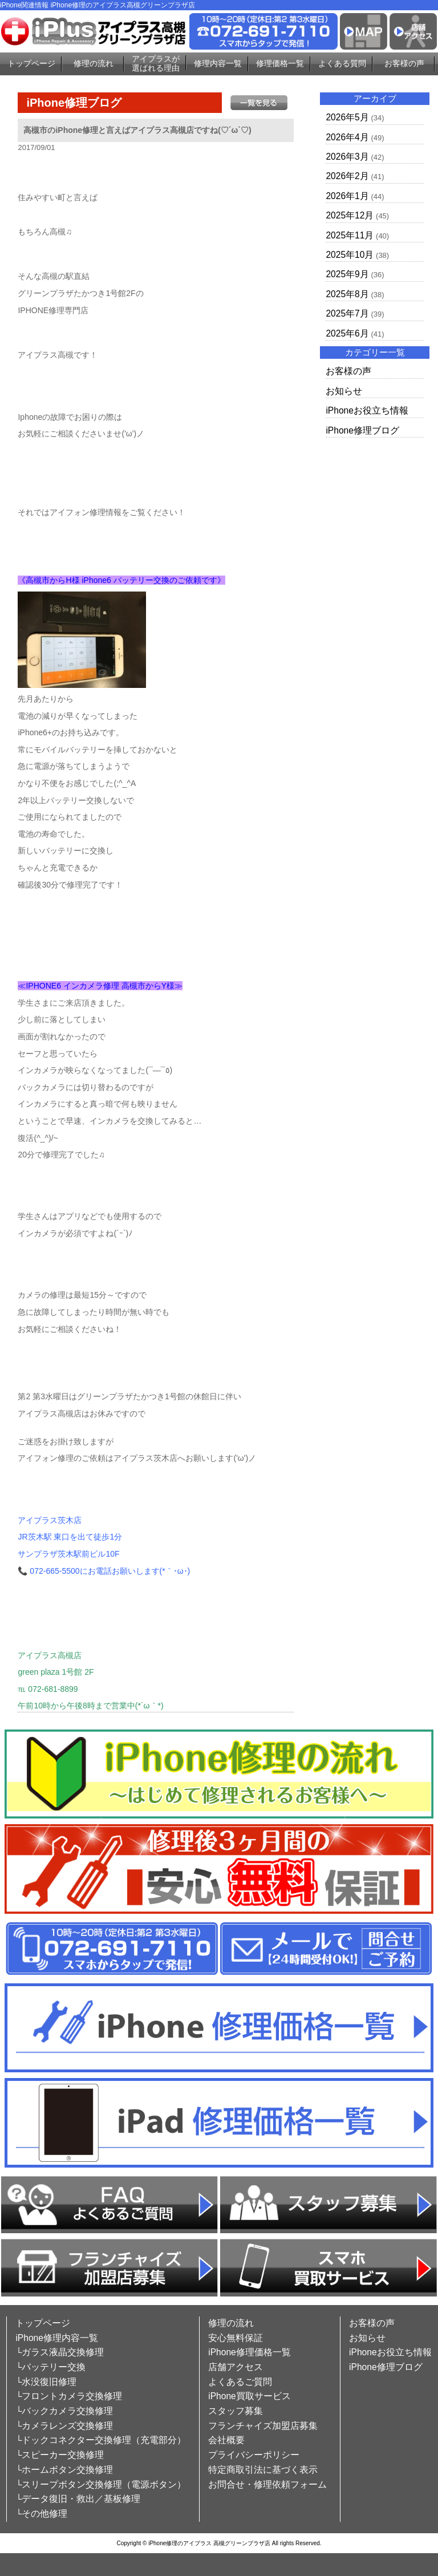 The height and width of the screenshot is (2576, 438). Describe the element at coordinates (56, 2338) in the screenshot. I see `iPhone修理内容一覧` at that location.